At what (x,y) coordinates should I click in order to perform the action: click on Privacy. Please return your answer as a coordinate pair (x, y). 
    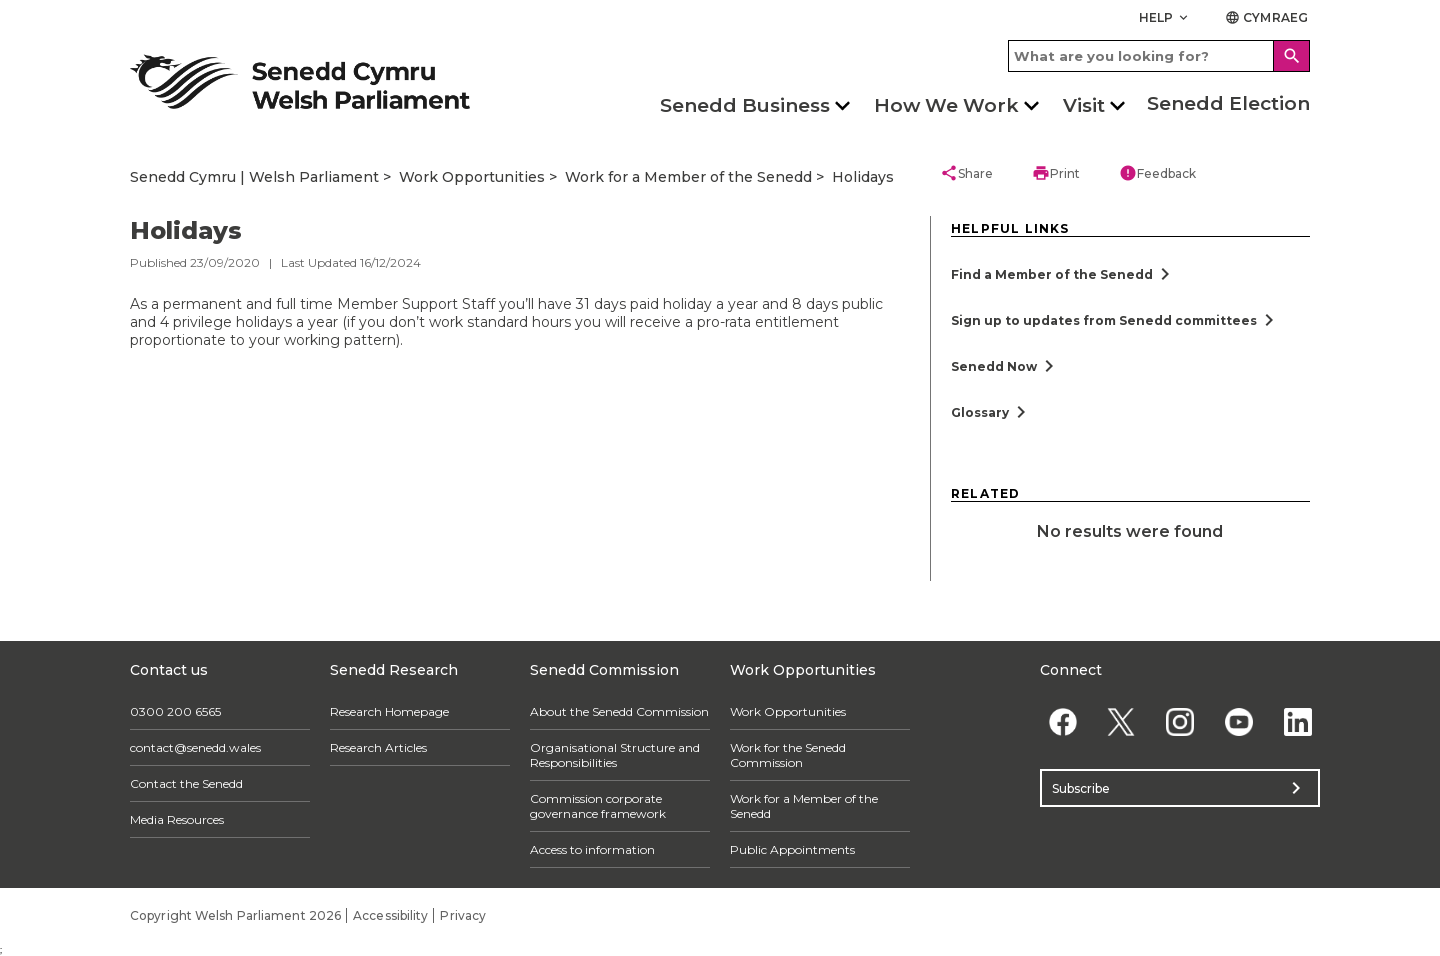
    Looking at the image, I should click on (463, 915).